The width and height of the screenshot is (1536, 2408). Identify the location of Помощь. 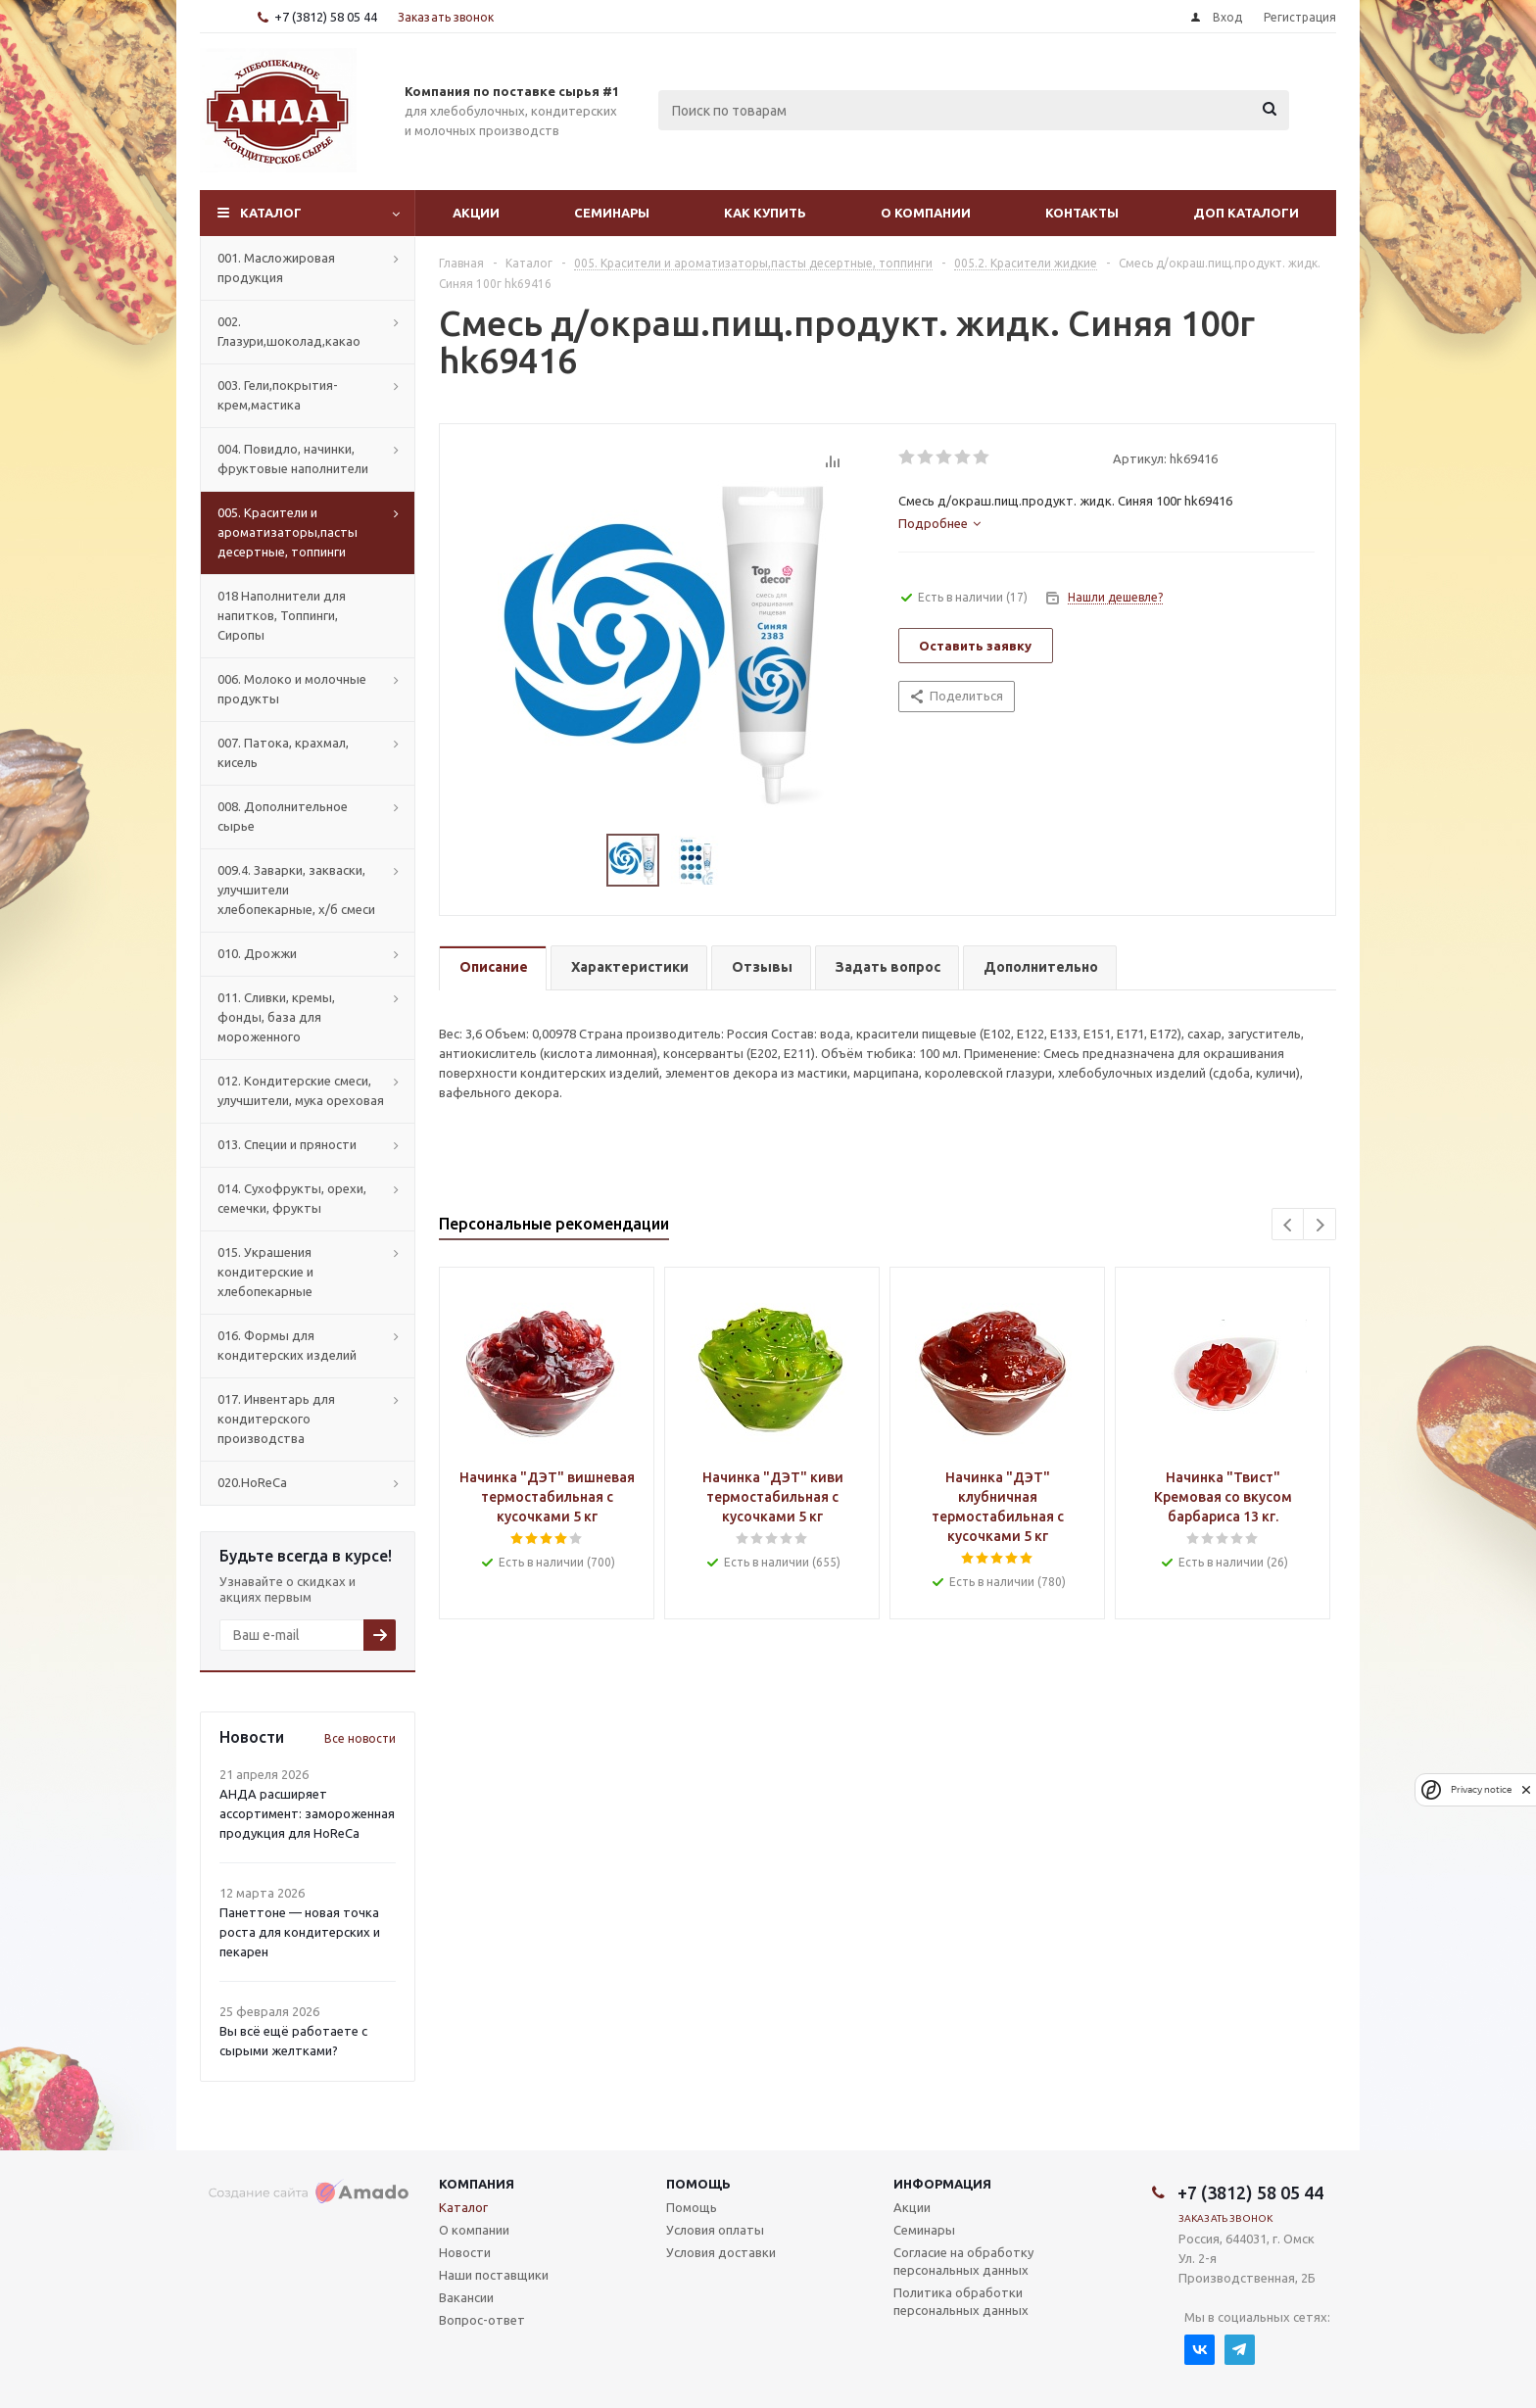
(698, 2184).